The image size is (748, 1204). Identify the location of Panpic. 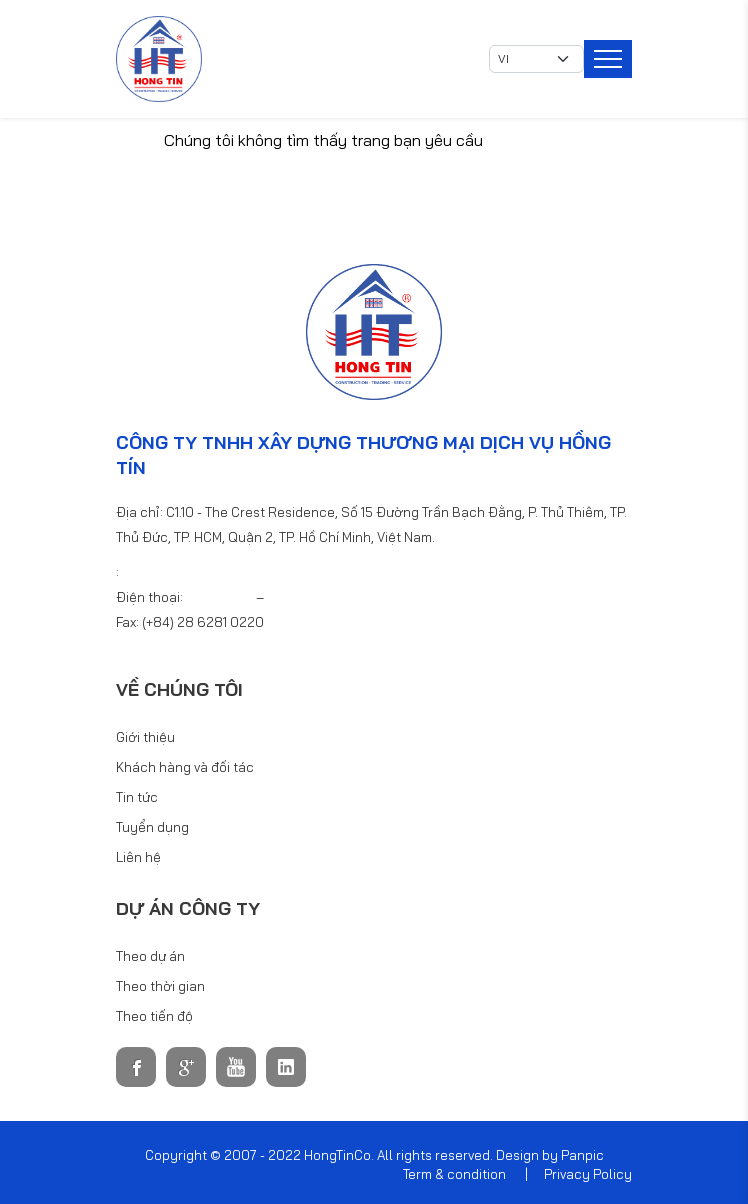
(582, 1155).